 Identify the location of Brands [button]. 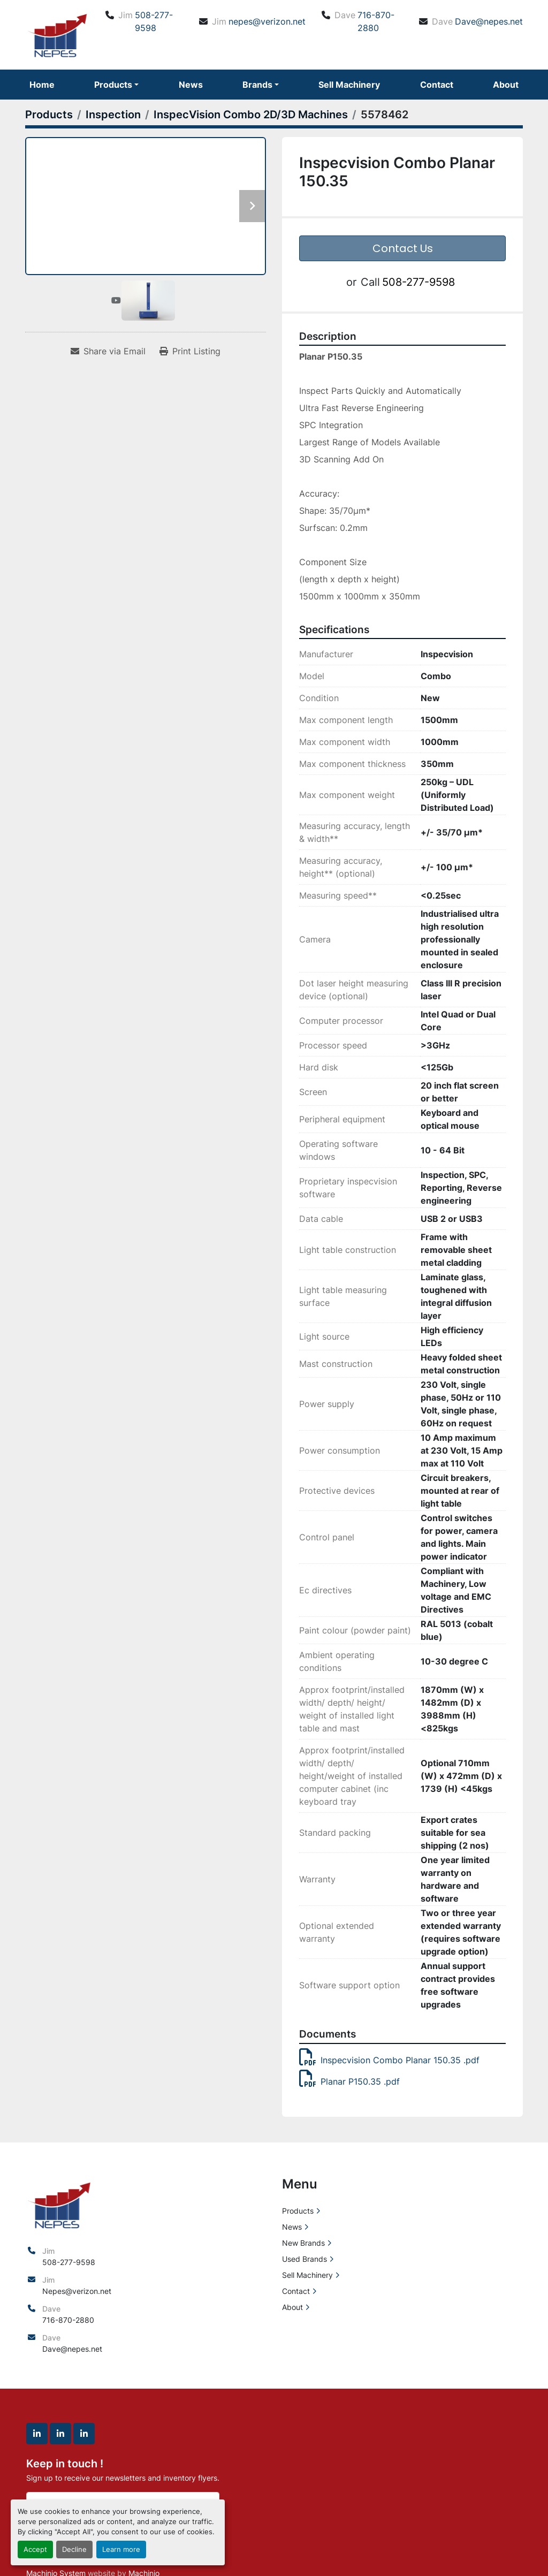
(257, 84).